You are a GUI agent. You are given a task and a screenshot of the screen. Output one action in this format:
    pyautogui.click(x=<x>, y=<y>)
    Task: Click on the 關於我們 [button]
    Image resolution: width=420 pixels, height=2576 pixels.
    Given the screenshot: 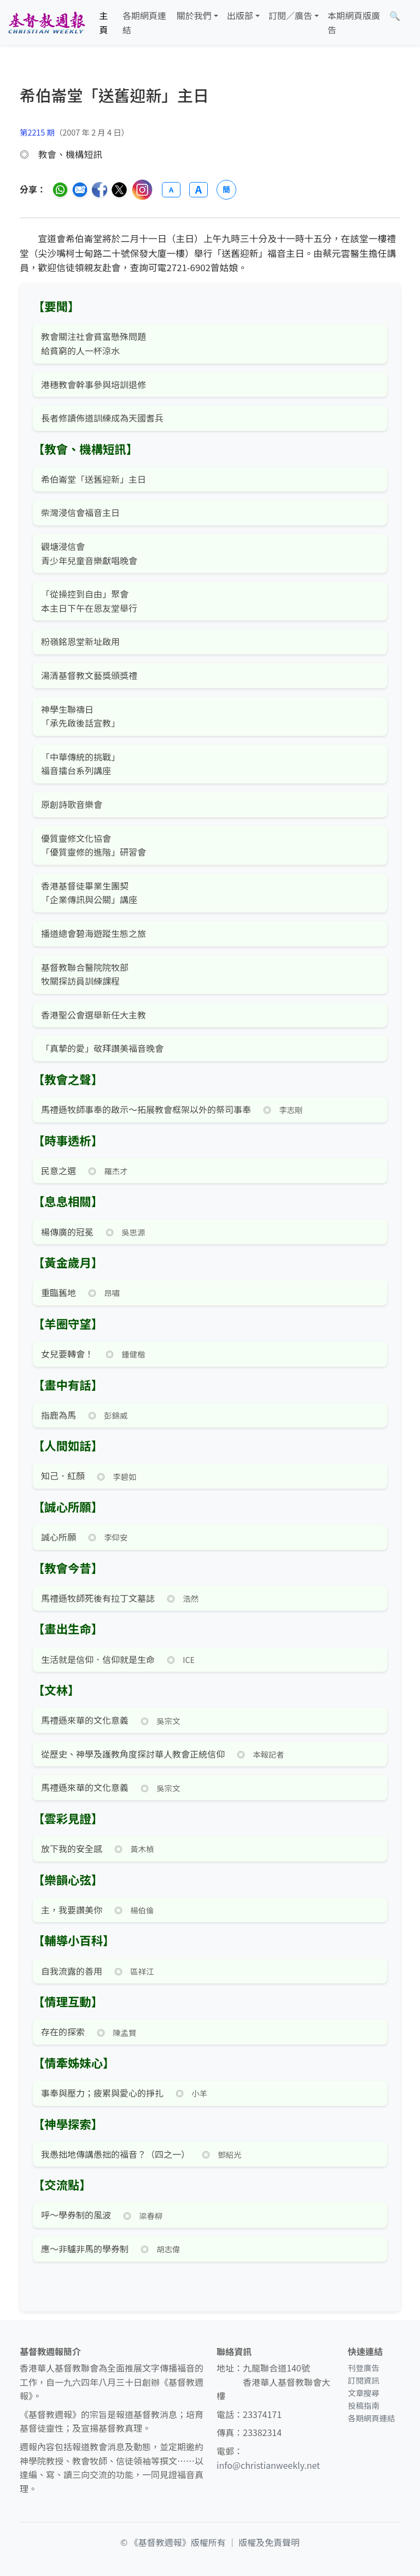 What is the action you would take?
    pyautogui.click(x=194, y=15)
    